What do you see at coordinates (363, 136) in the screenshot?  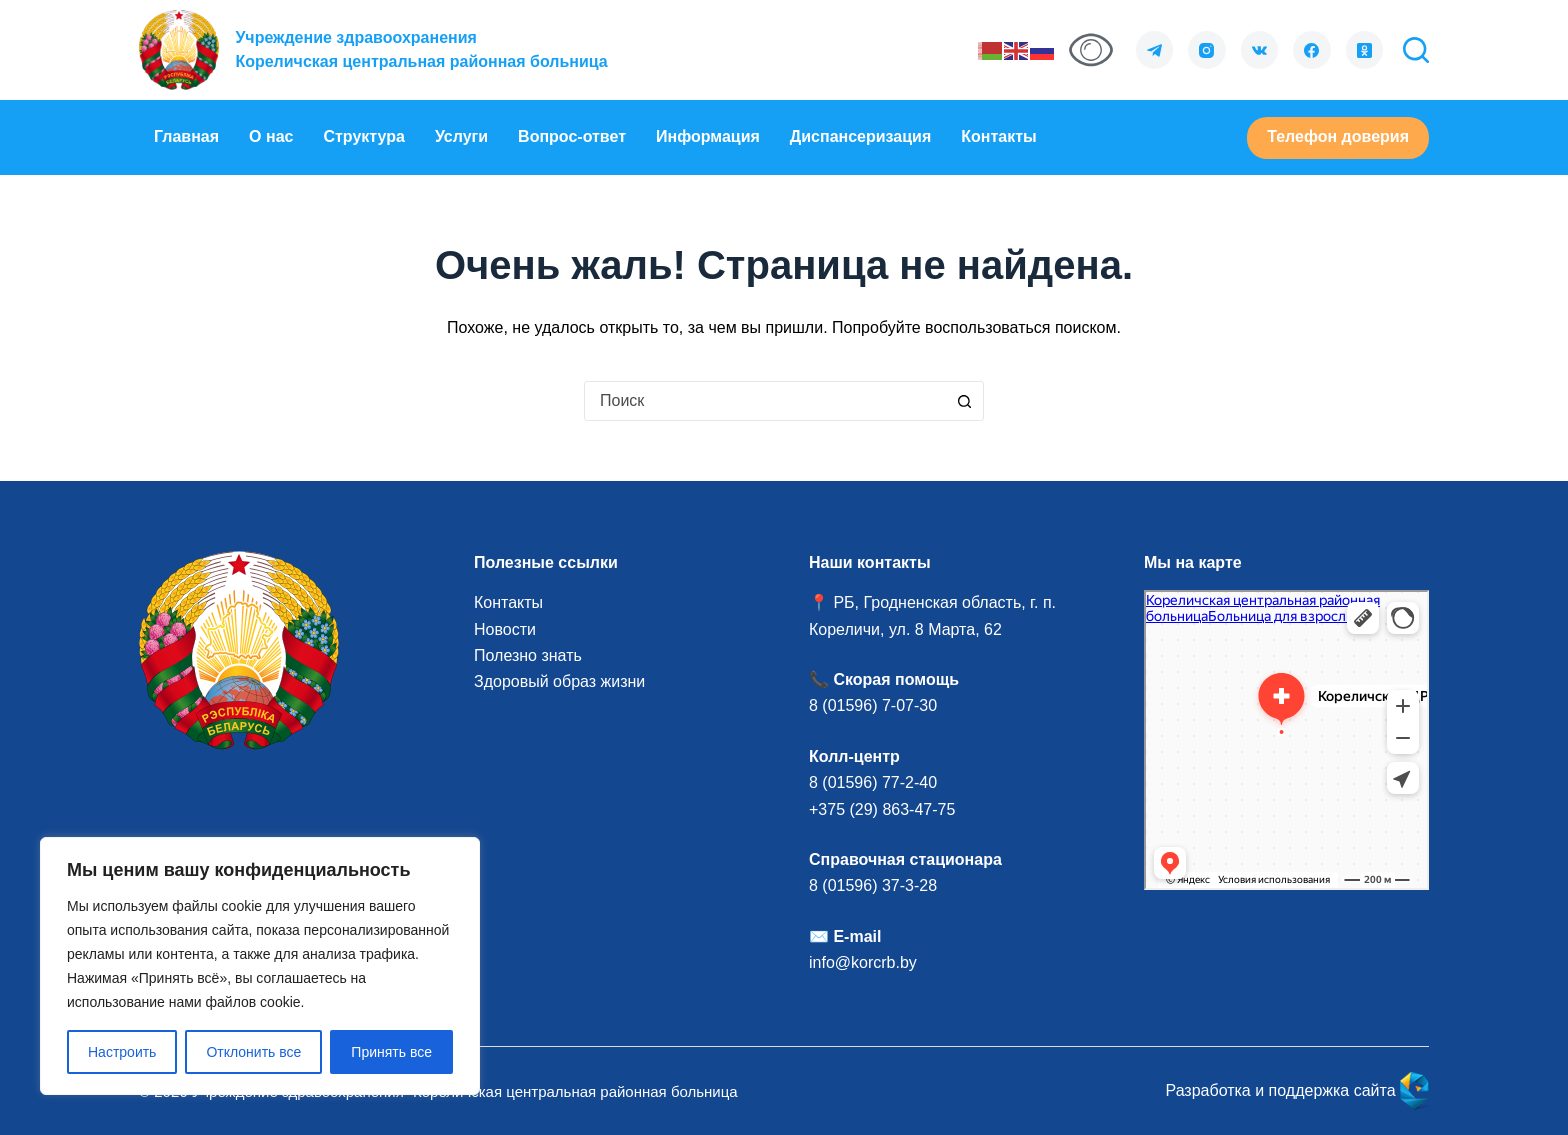 I see `Структура` at bounding box center [363, 136].